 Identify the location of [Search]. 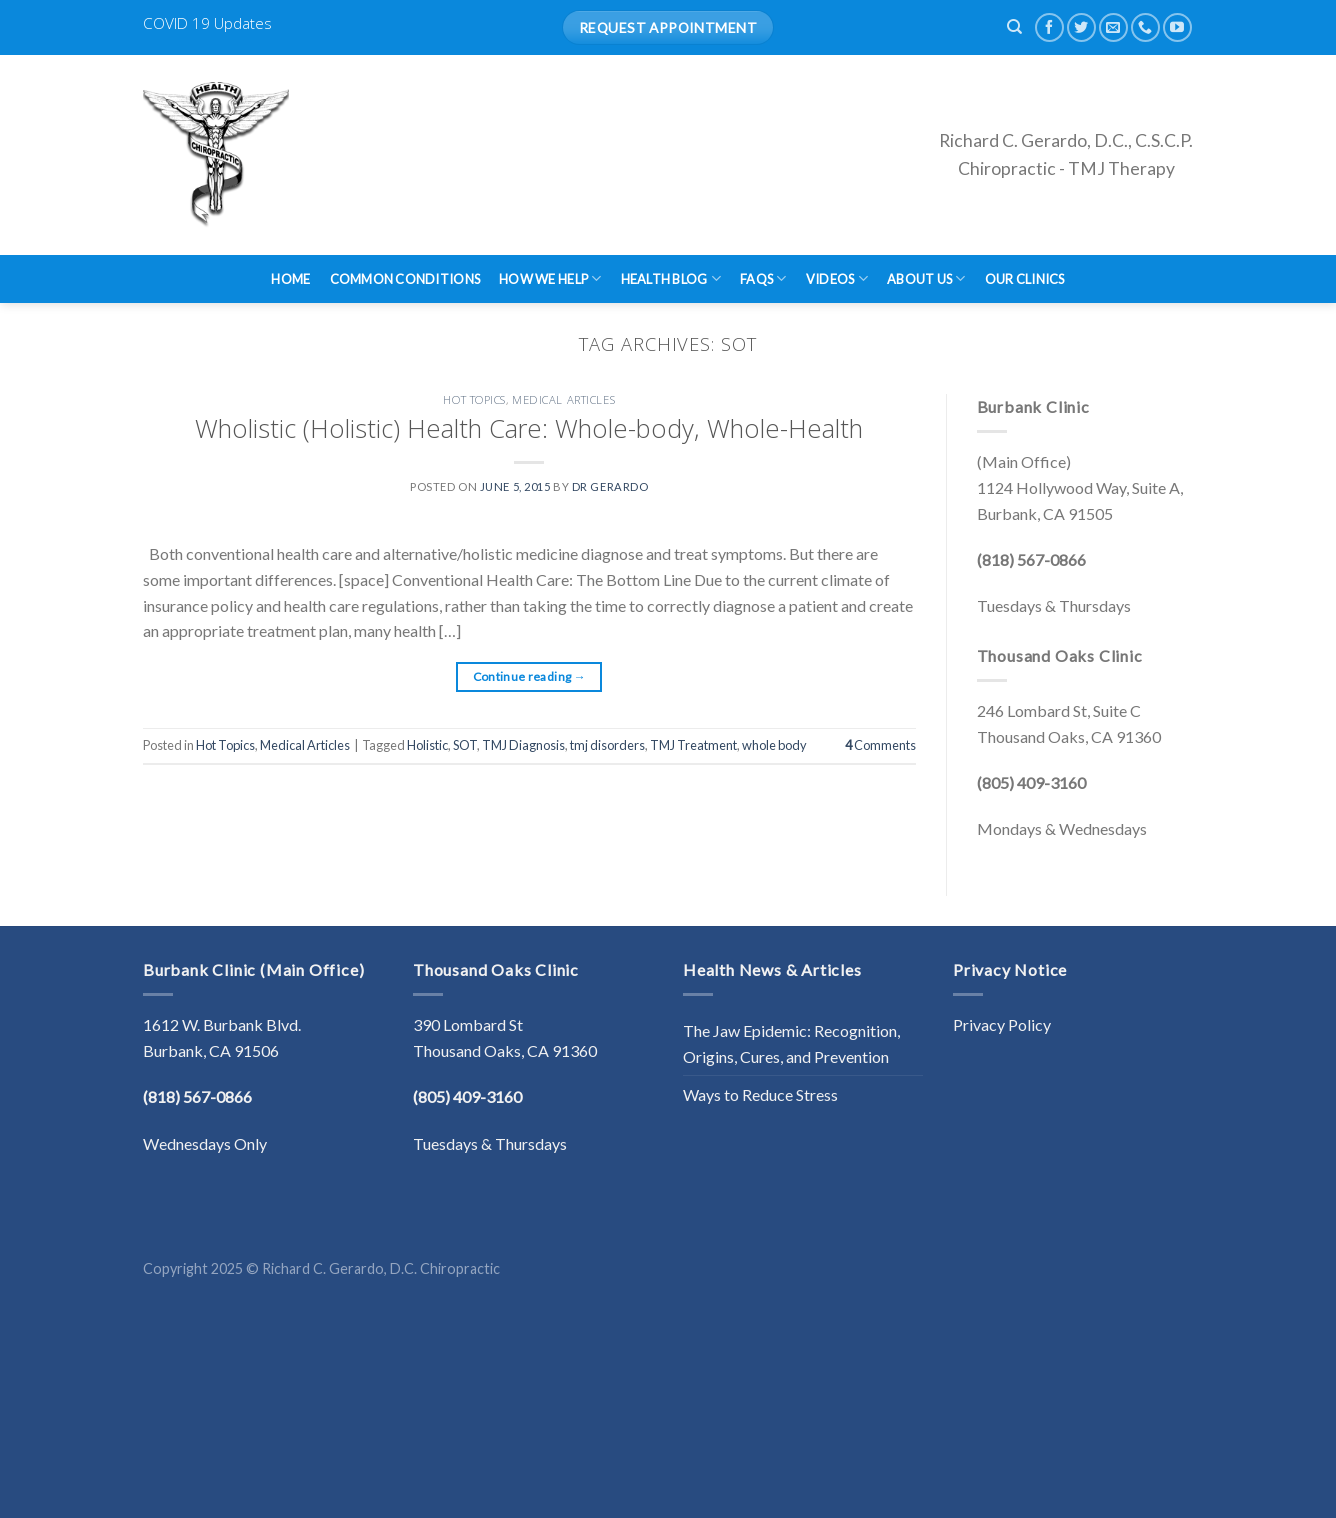
(1014, 27).